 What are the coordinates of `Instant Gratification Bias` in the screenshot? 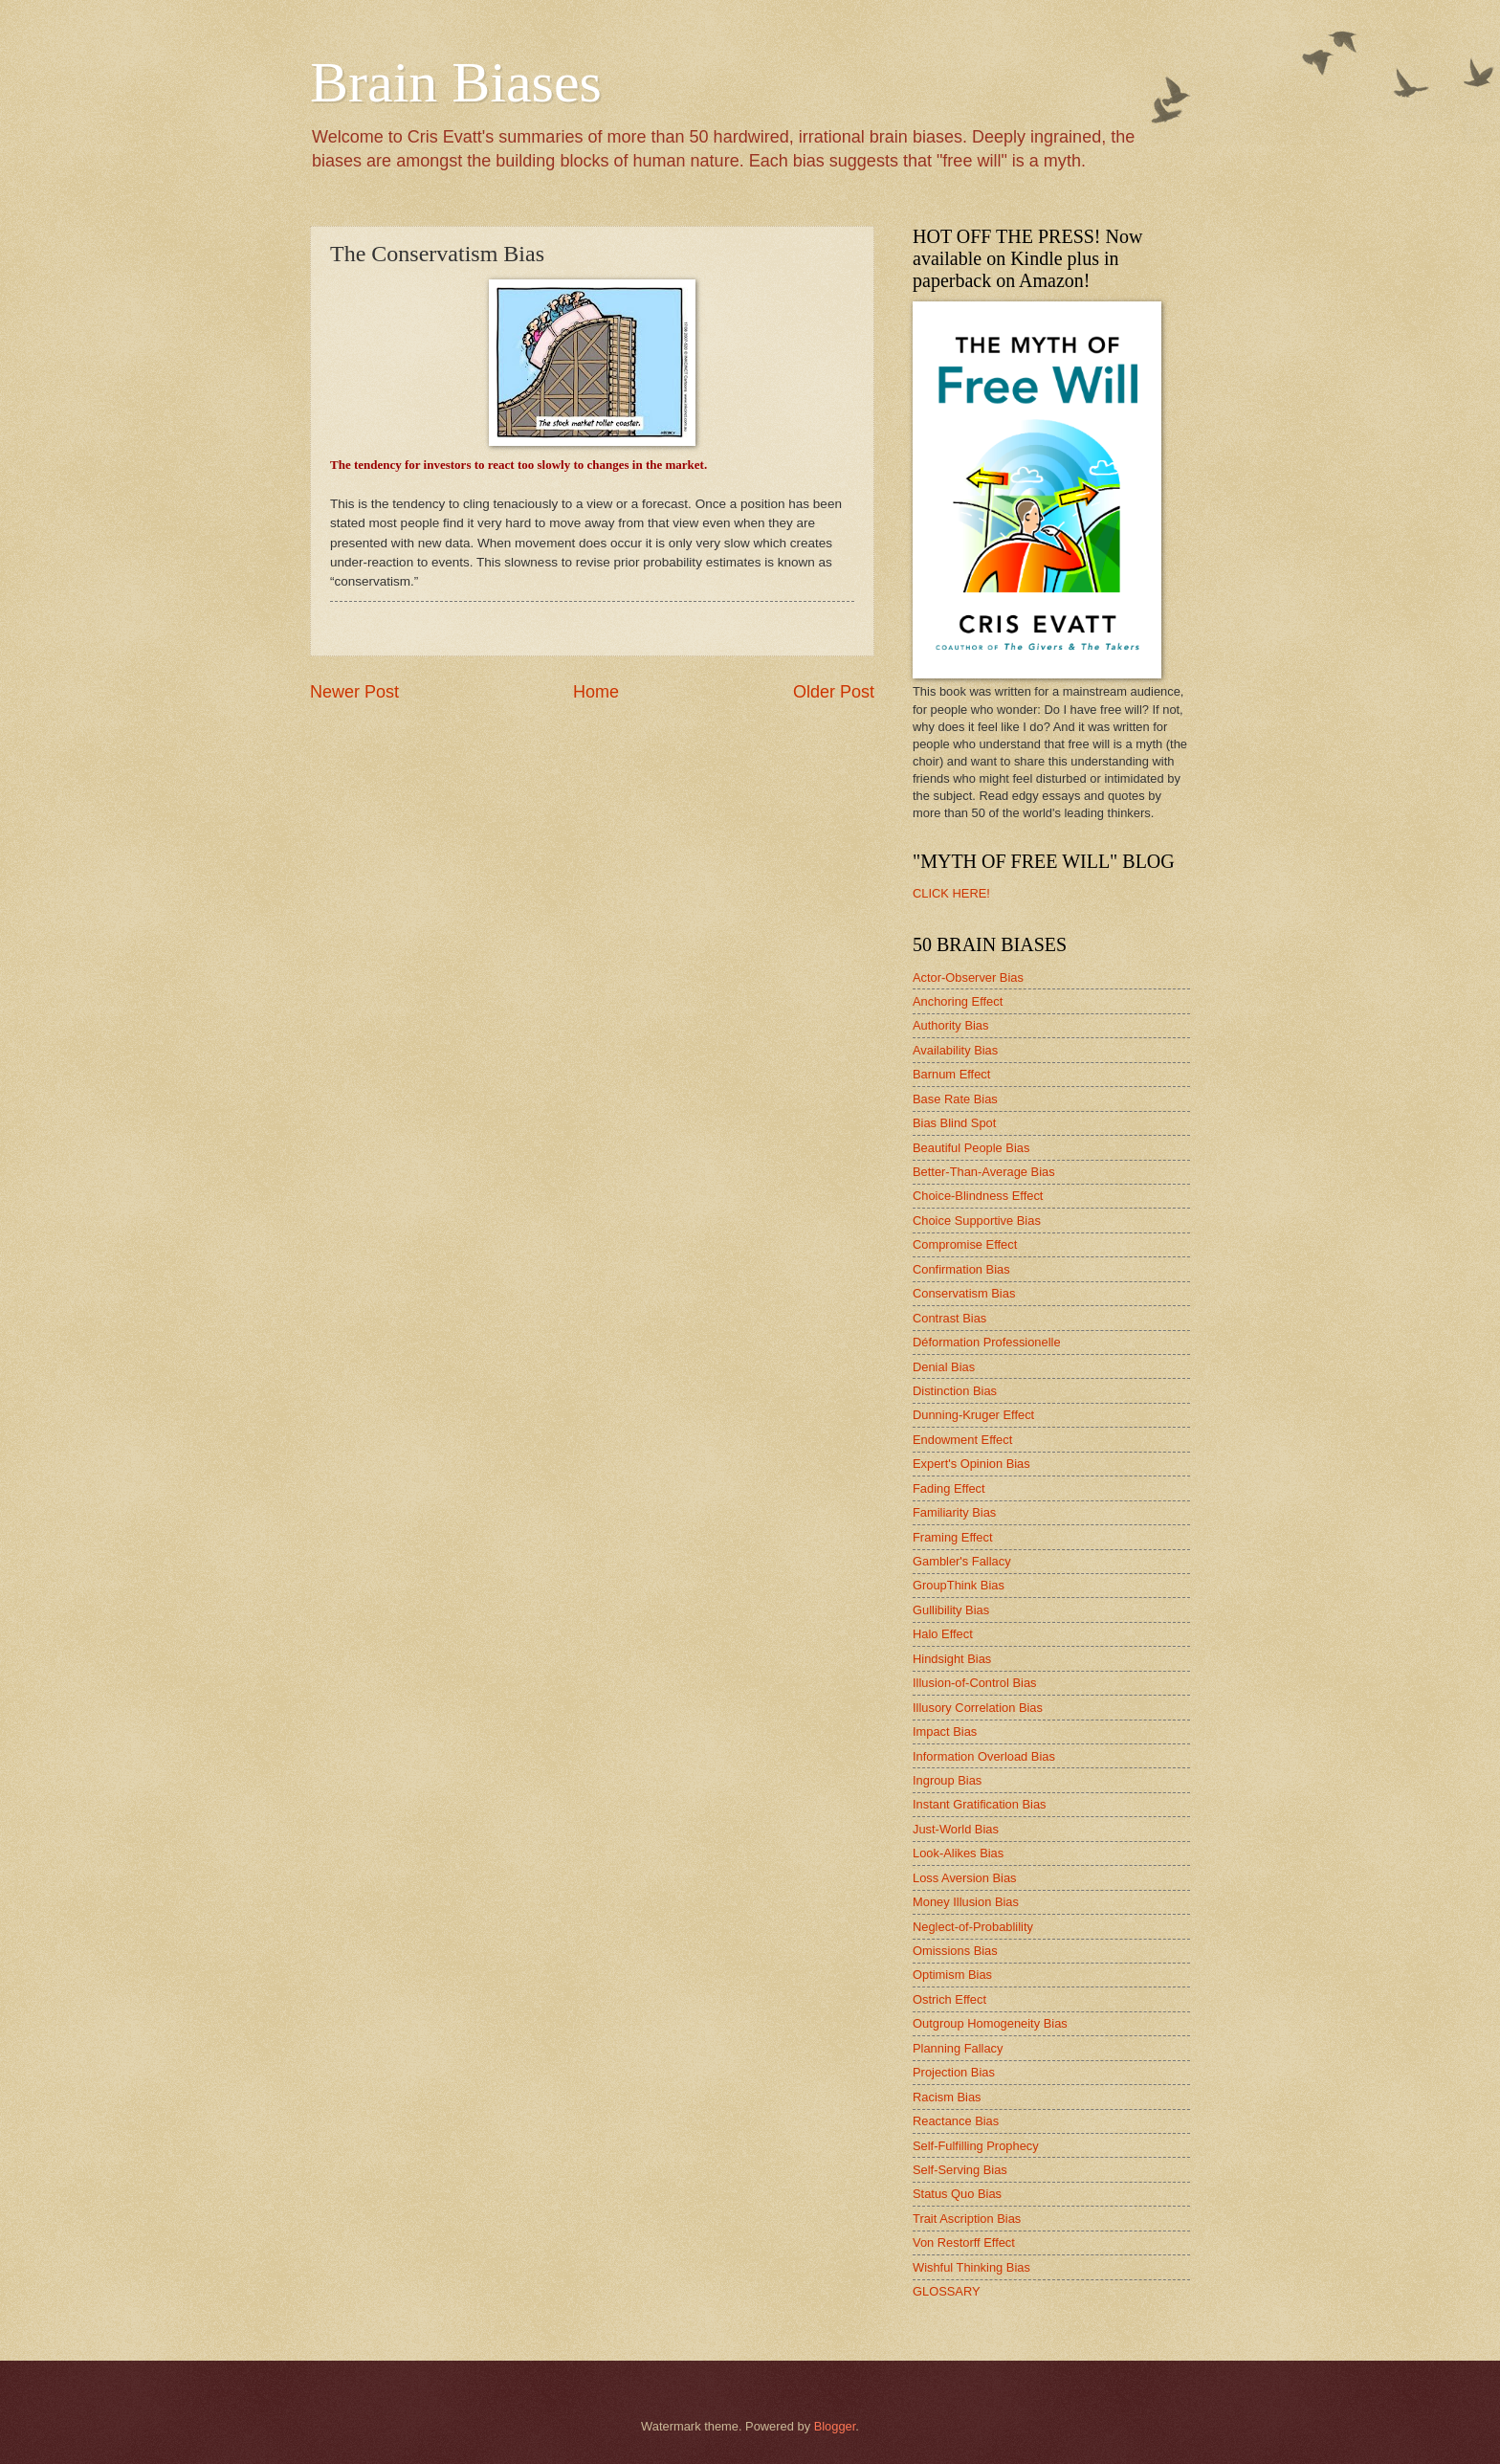 It's located at (980, 1804).